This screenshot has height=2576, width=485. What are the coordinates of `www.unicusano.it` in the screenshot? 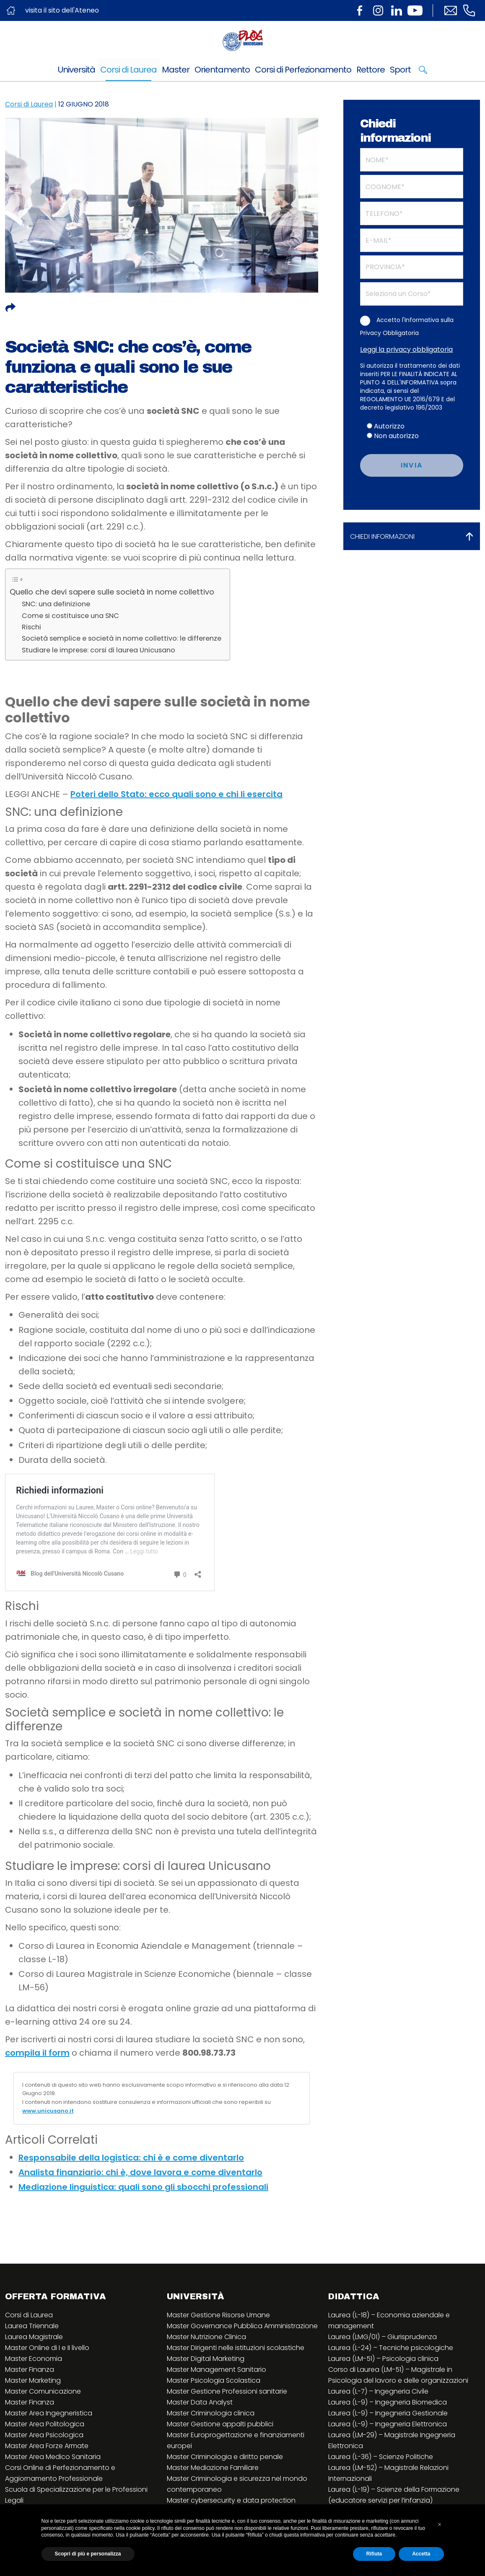 It's located at (48, 2111).